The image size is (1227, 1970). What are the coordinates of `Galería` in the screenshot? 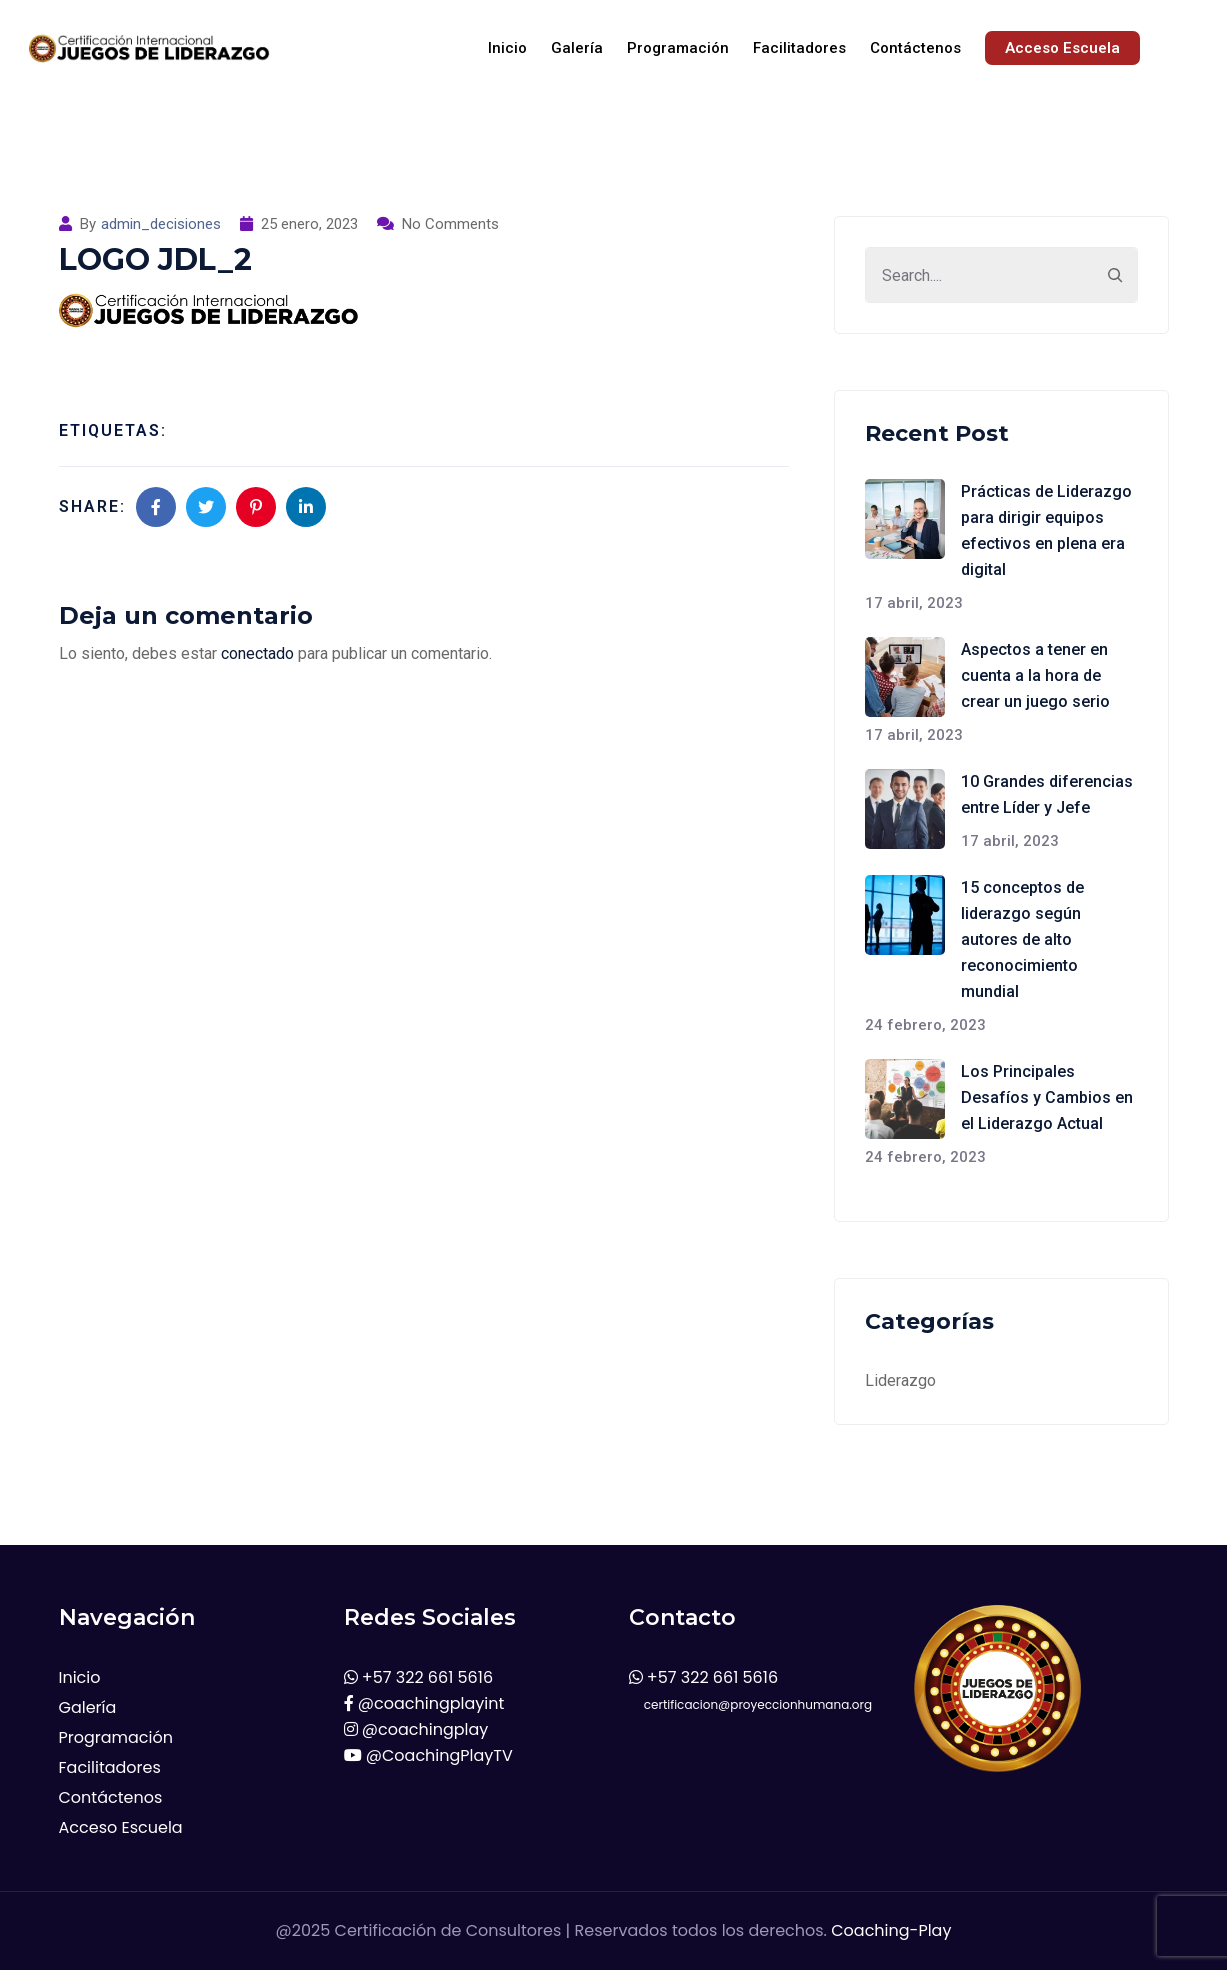 It's located at (577, 48).